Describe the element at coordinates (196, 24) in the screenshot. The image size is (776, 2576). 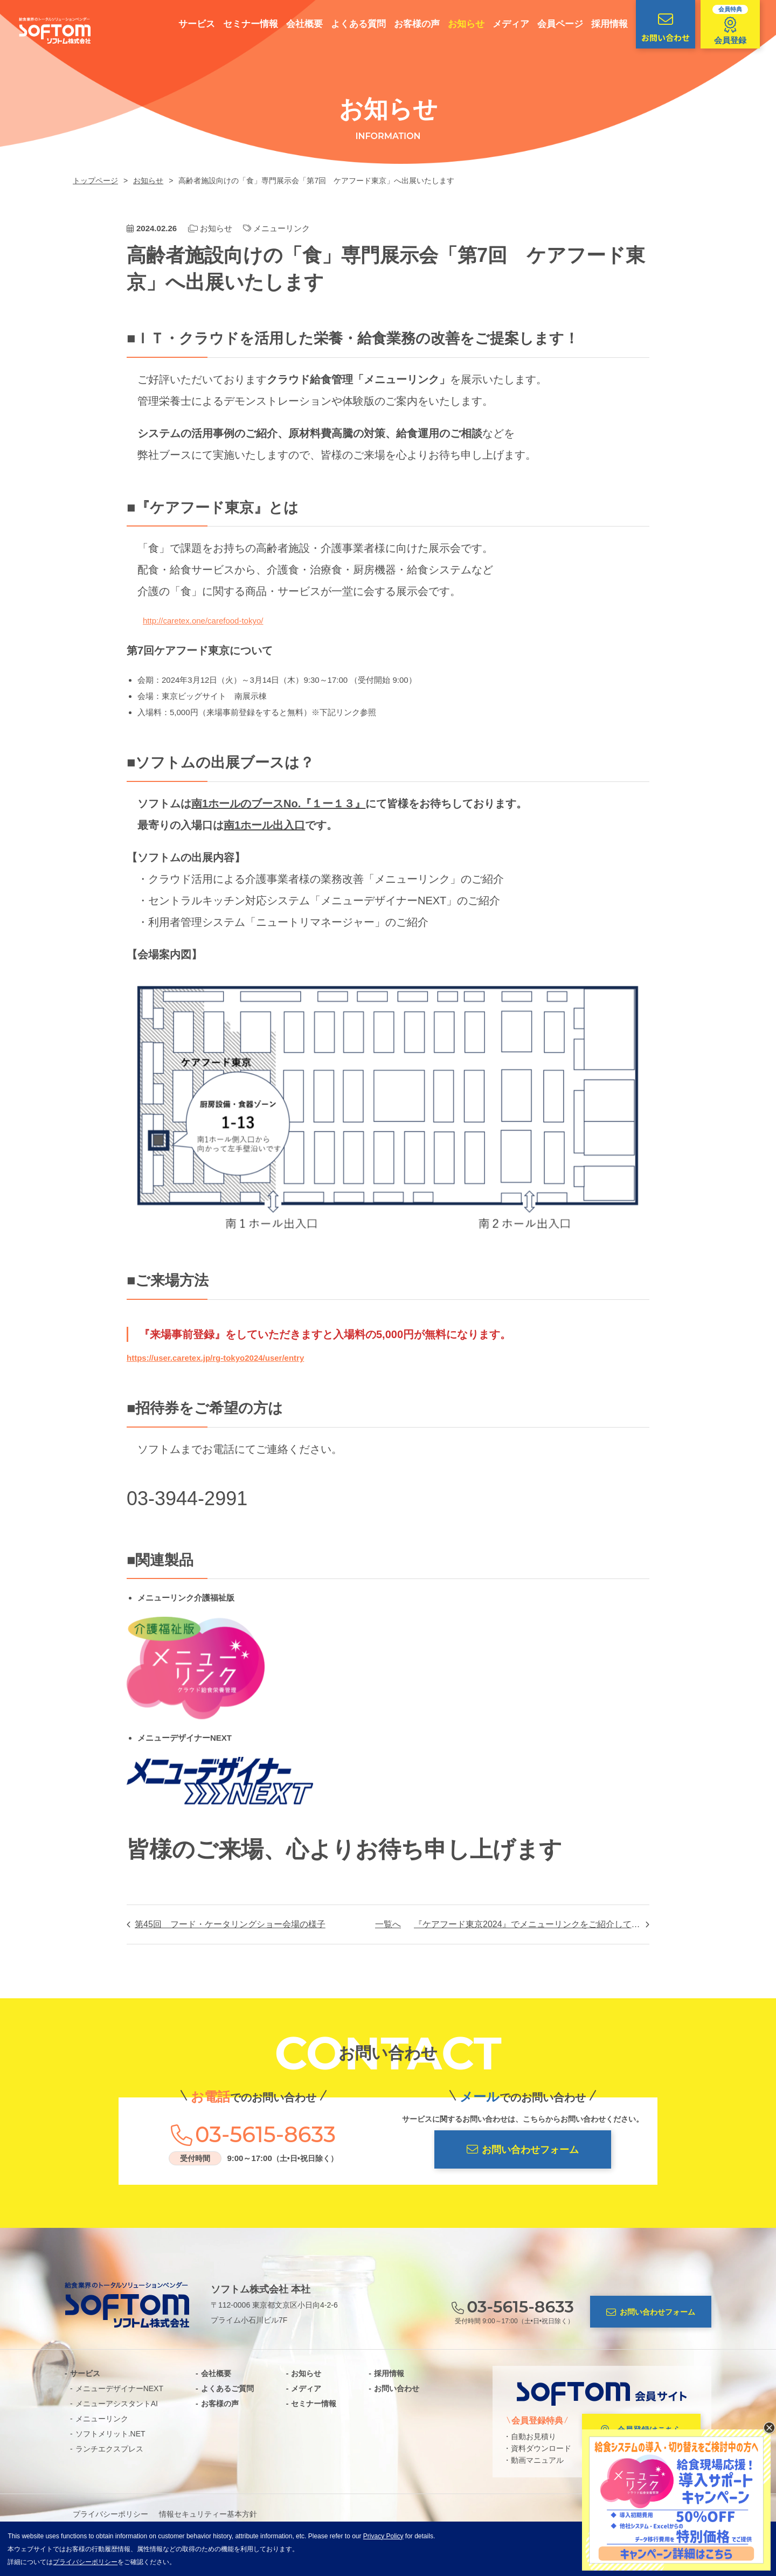
I see `サービス` at that location.